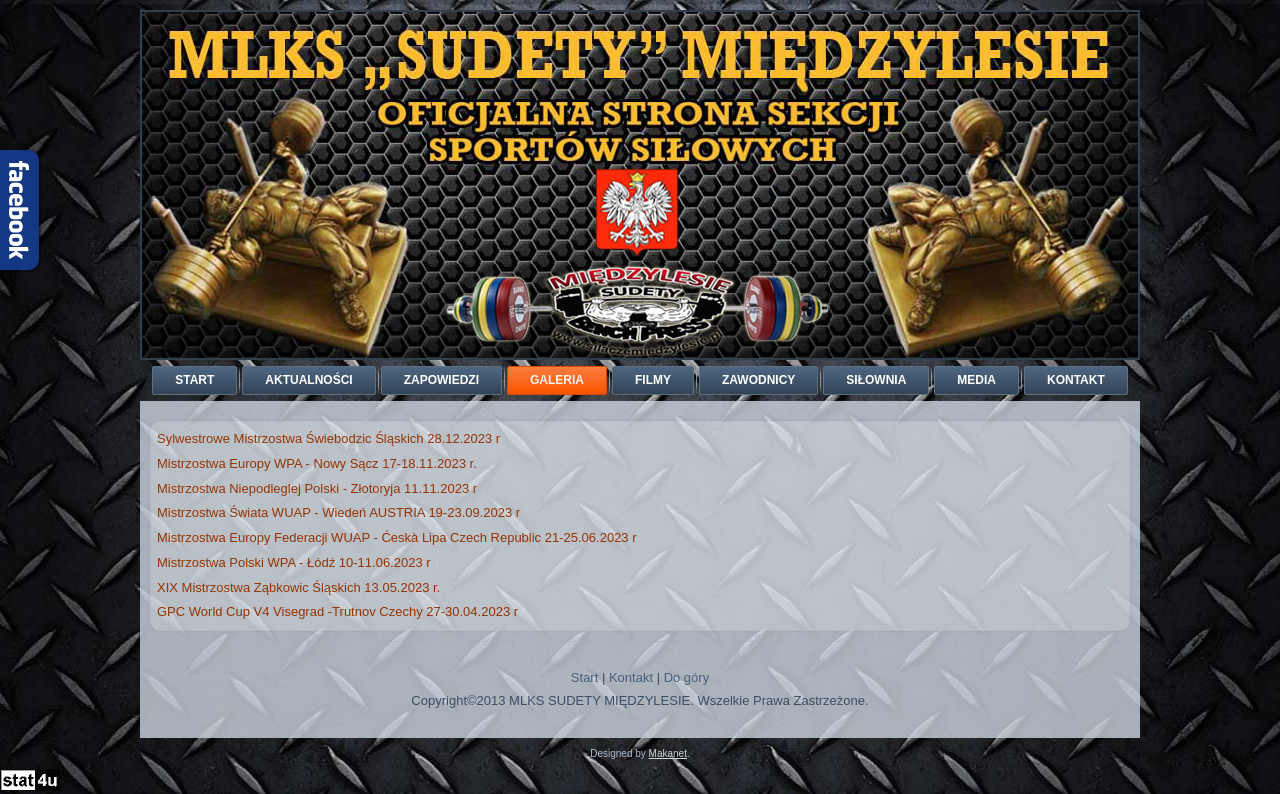 This screenshot has height=794, width=1280. I want to click on GPC World Cup V4 Visegrad -Trutnov Czechy 27-30.04.2023 r, so click(337, 611).